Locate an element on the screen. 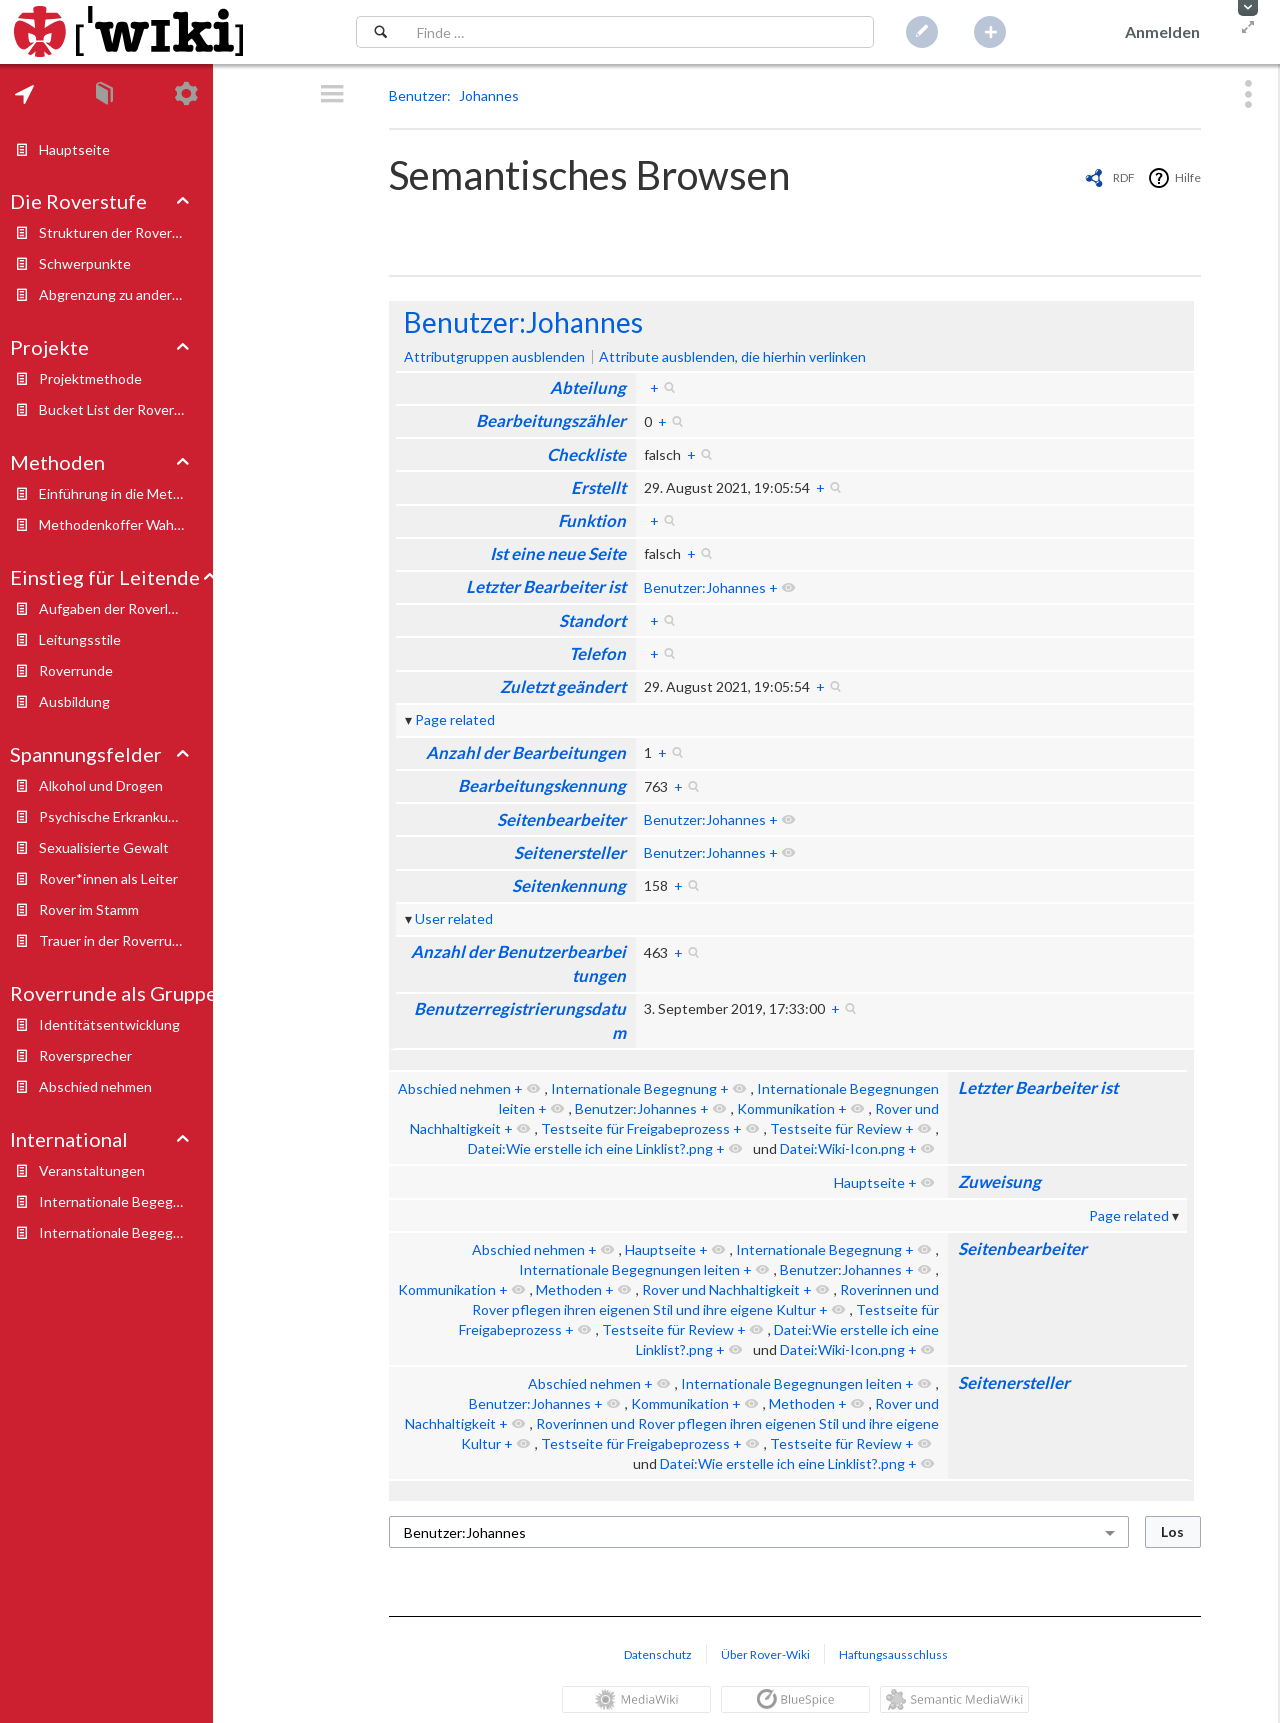 This screenshot has height=1723, width=1280. Hauptseite is located at coordinates (869, 1182).